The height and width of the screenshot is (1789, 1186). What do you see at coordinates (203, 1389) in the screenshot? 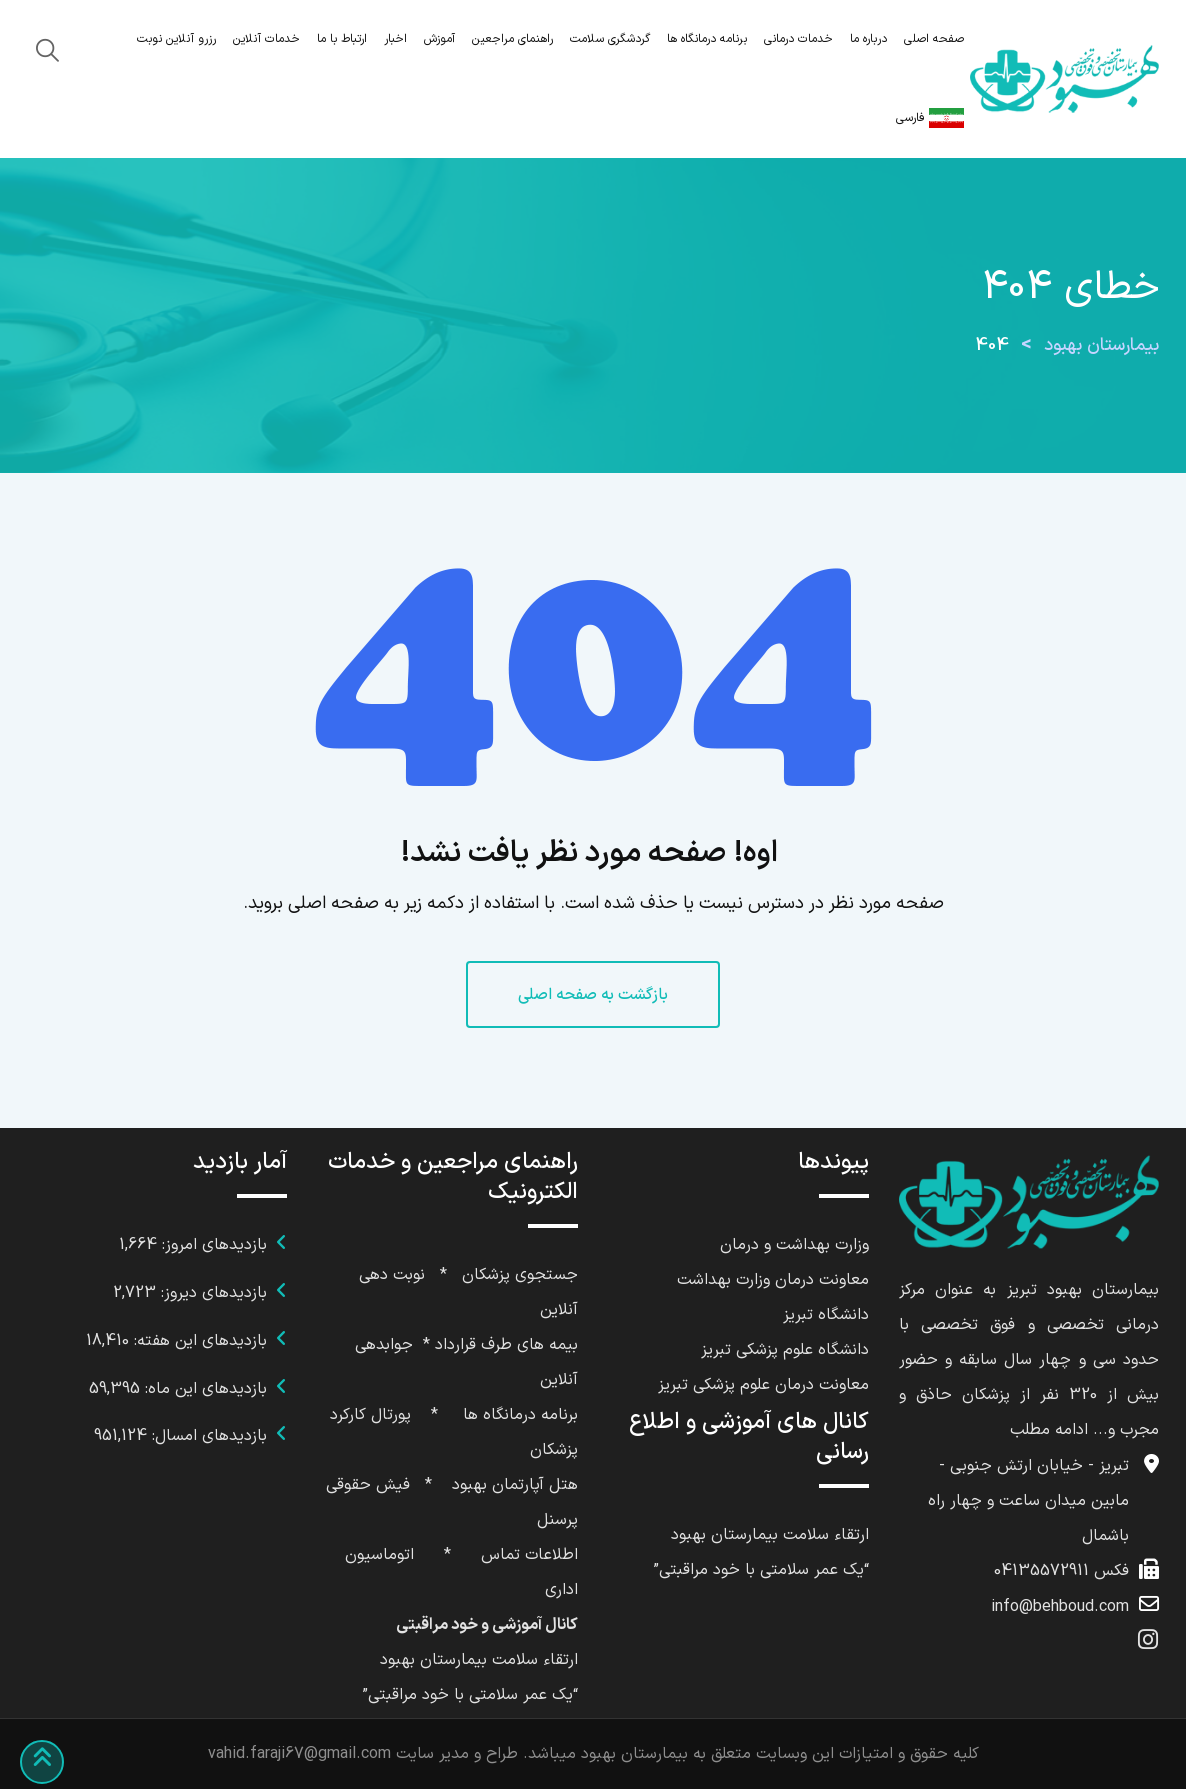
I see `بازدیدهای این ماه:` at bounding box center [203, 1389].